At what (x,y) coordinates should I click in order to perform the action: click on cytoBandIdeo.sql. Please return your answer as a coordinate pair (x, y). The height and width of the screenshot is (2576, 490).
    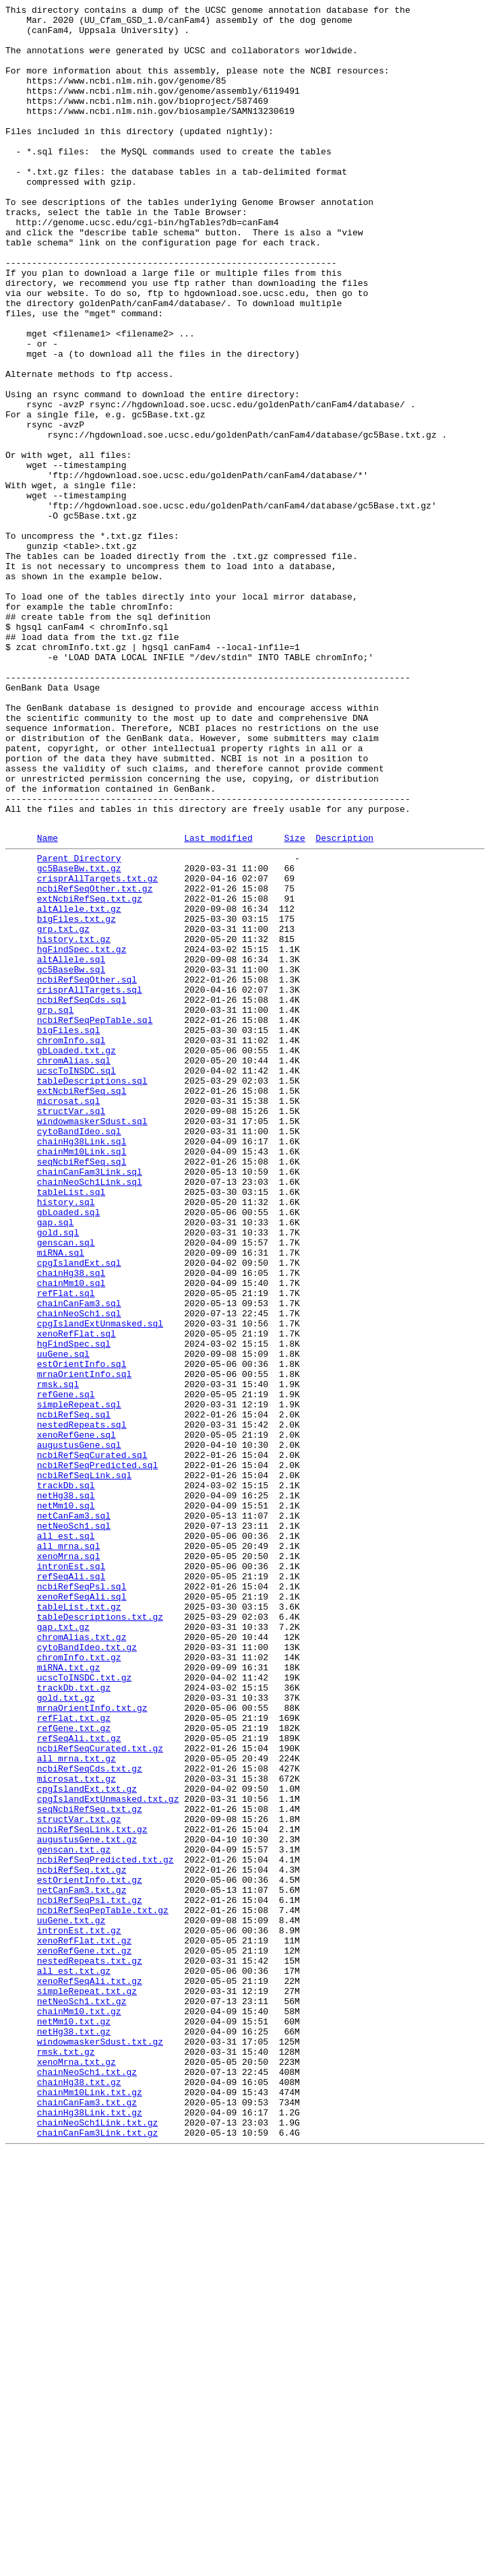
    Looking at the image, I should click on (79, 1353).